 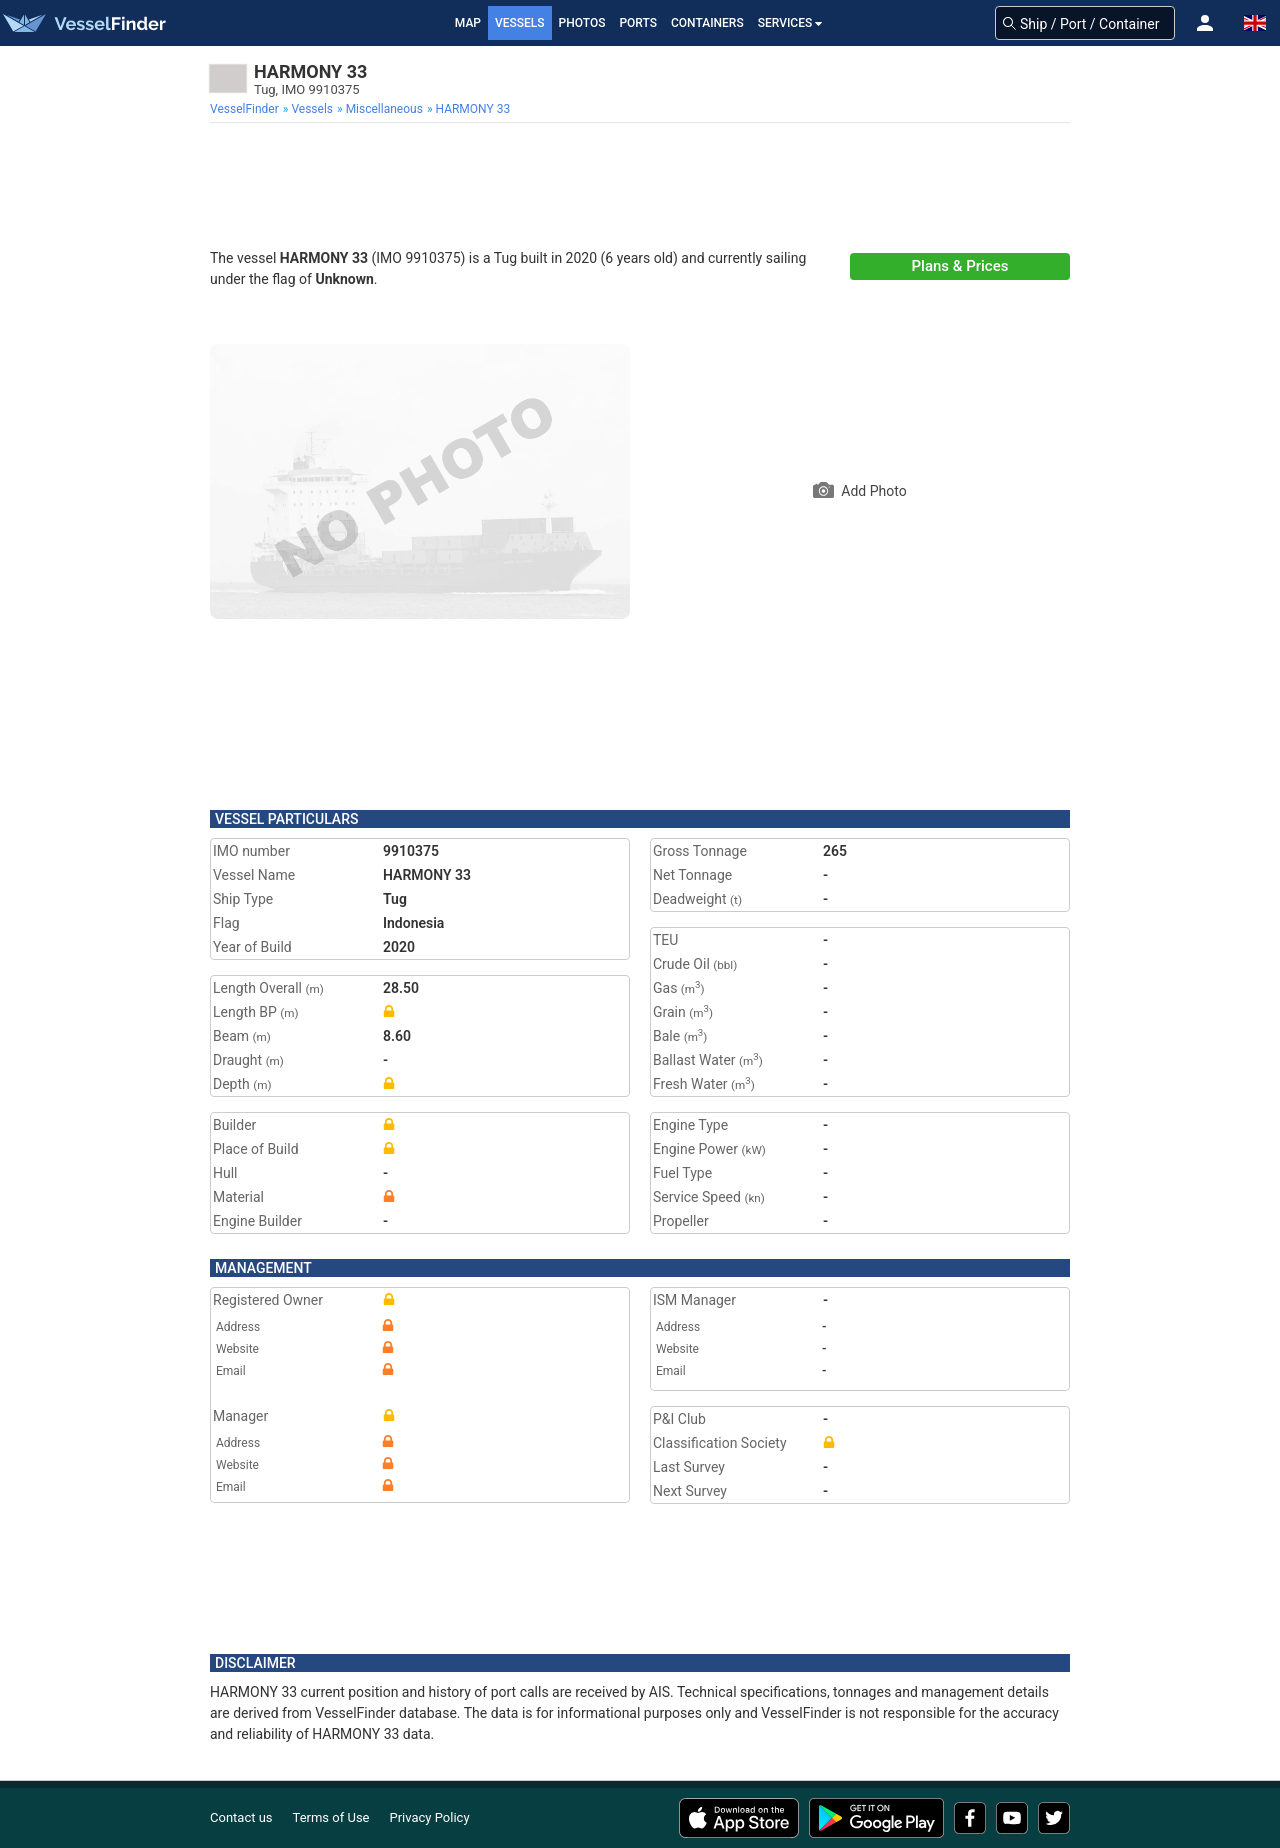 I want to click on Ports, so click(x=638, y=23).